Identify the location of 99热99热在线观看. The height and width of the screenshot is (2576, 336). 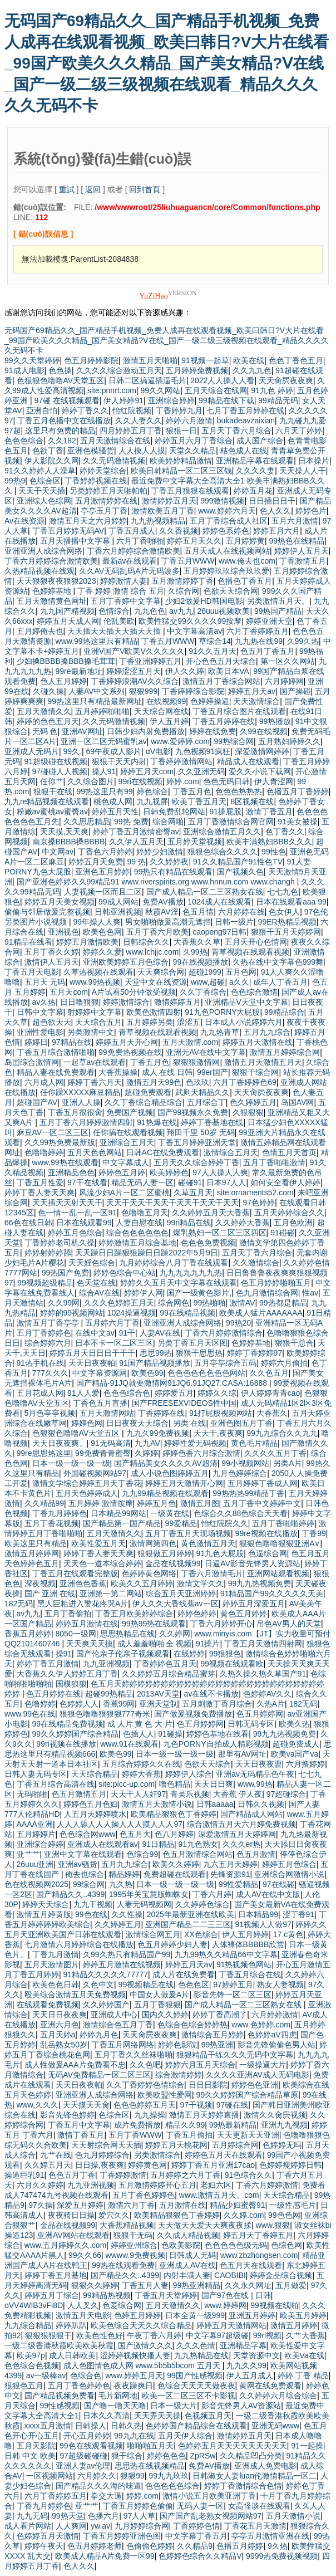
(154, 1623).